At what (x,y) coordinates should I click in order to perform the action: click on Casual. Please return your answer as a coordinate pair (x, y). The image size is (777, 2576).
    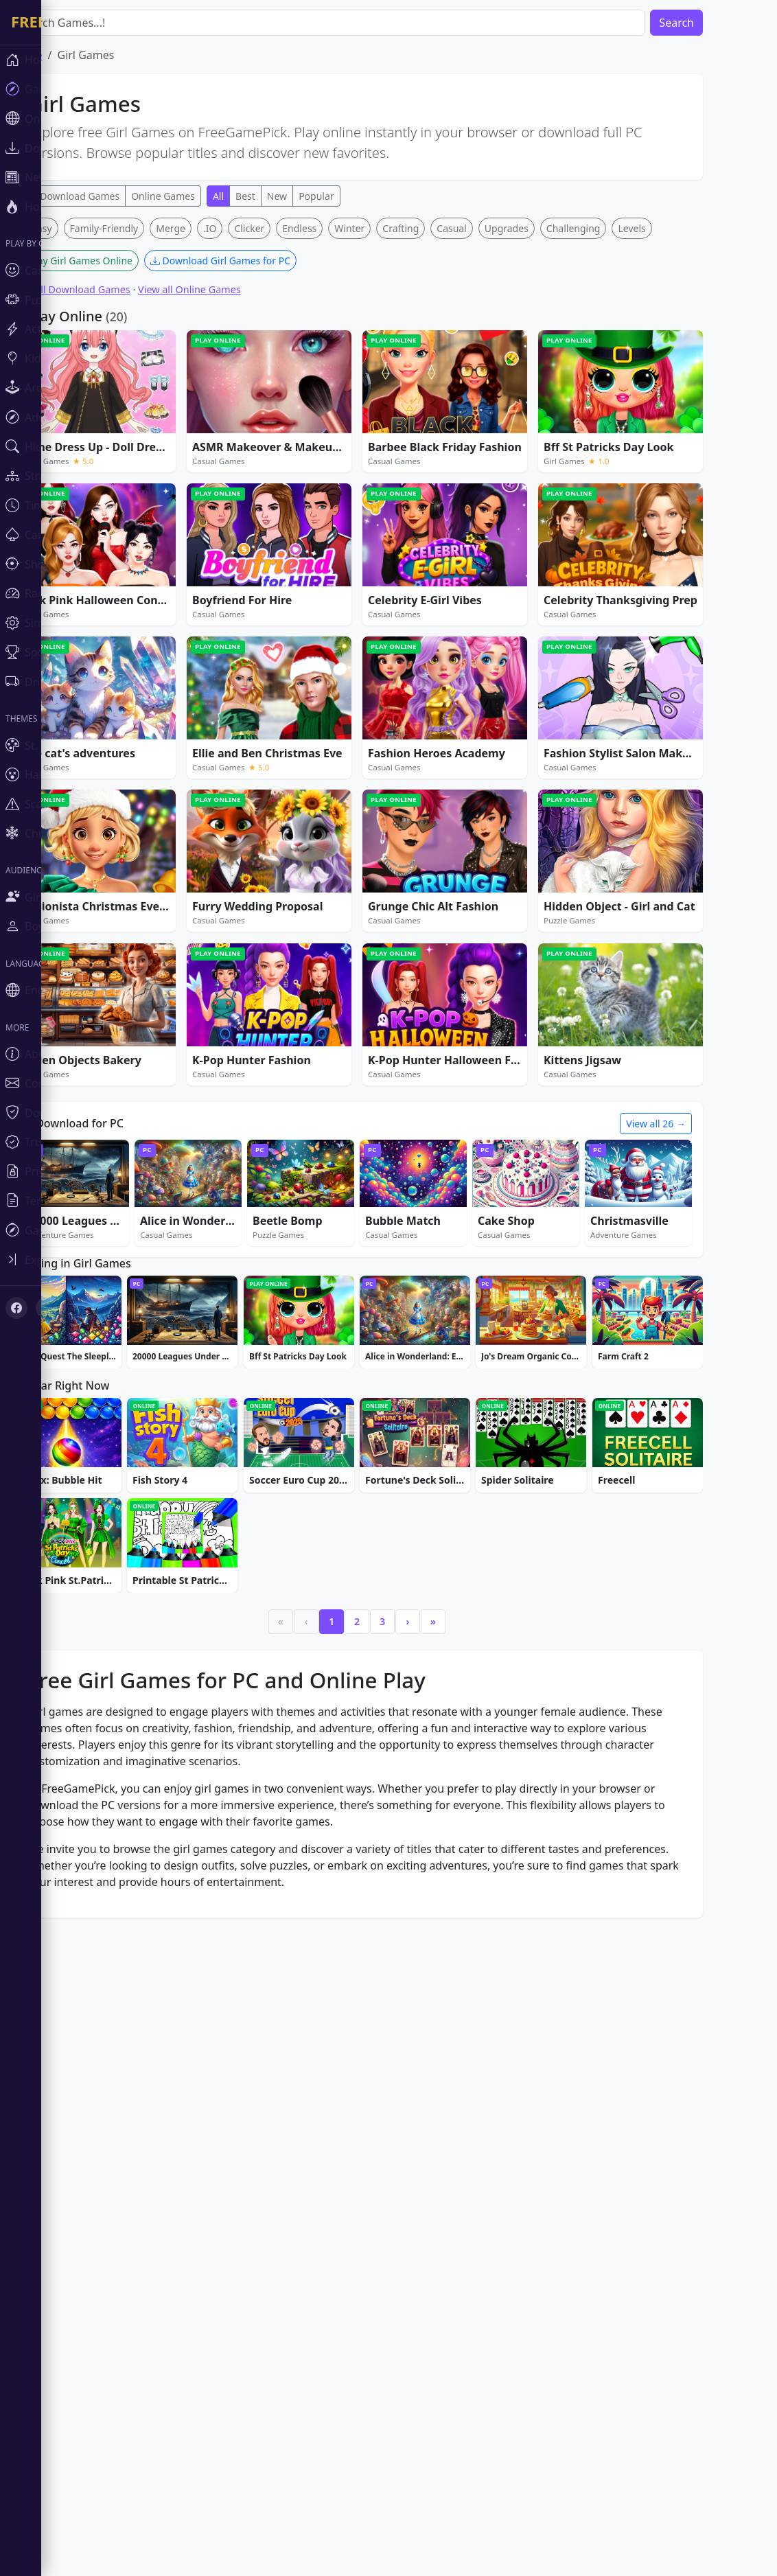
    Looking at the image, I should click on (493, 431).